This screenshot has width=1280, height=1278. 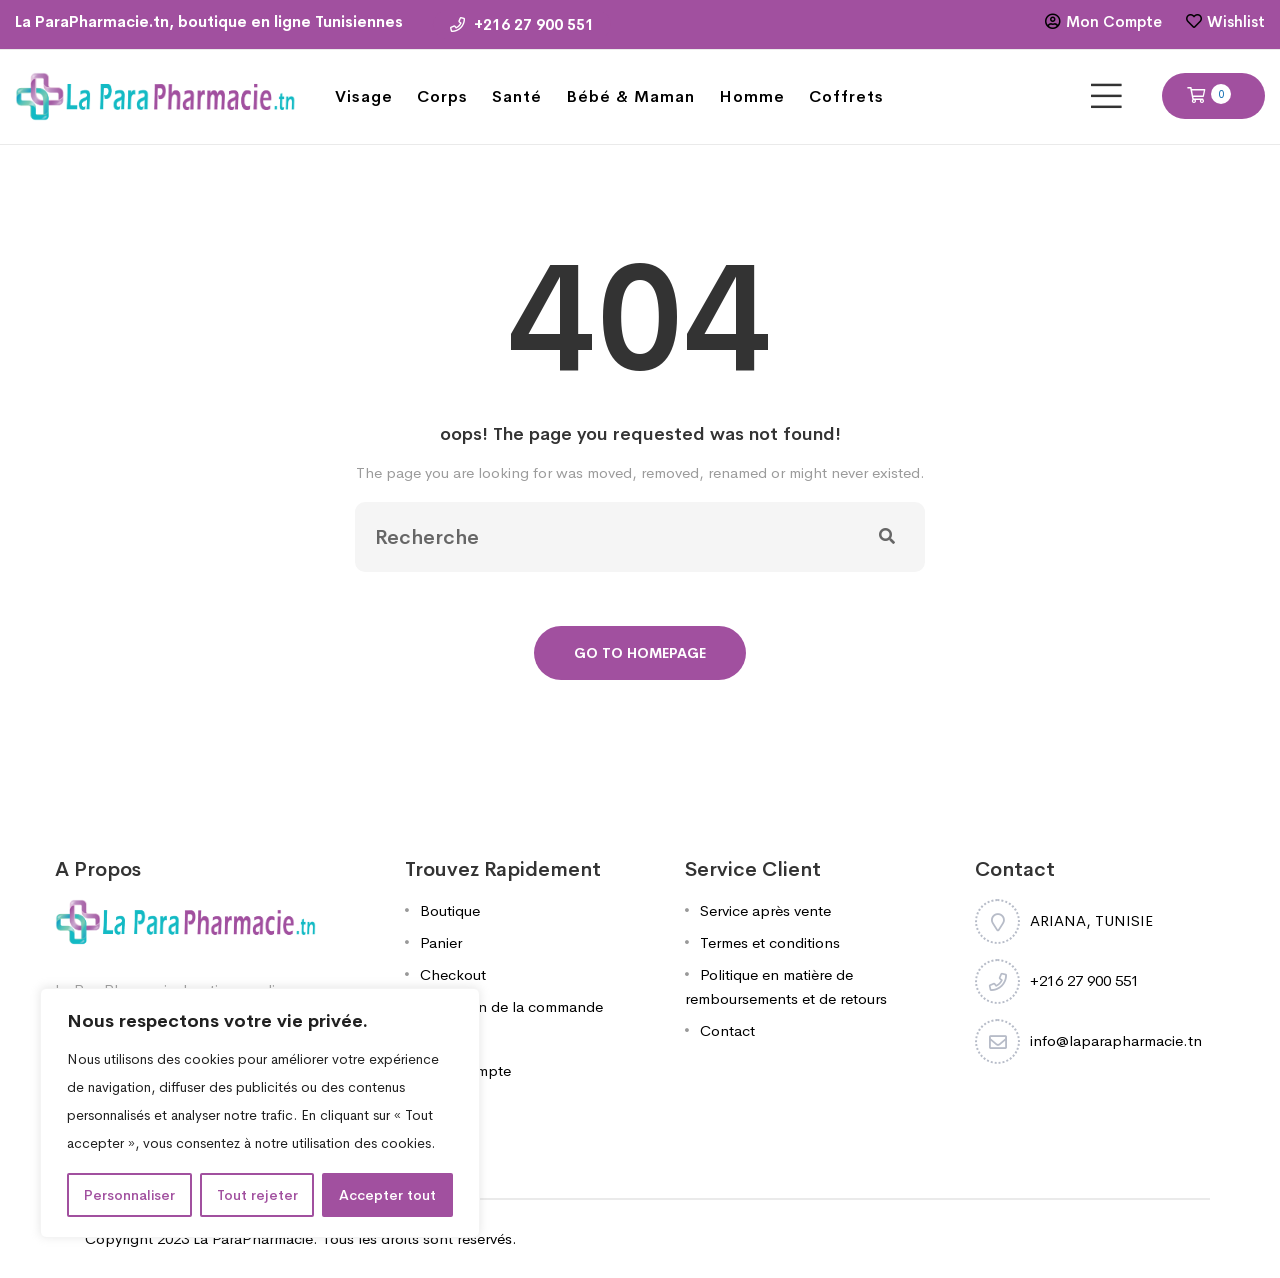 What do you see at coordinates (765, 910) in the screenshot?
I see `Service après vente` at bounding box center [765, 910].